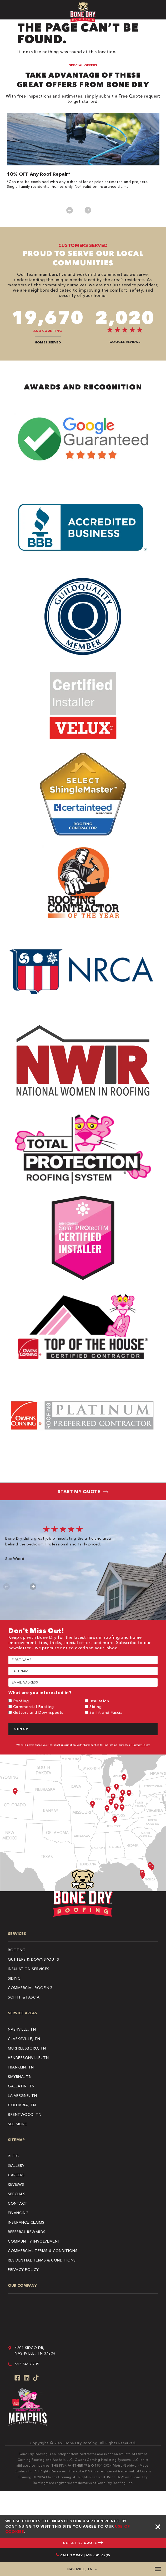 This screenshot has height=2576, width=166. What do you see at coordinates (22, 2105) in the screenshot?
I see `Columbia, TN` at bounding box center [22, 2105].